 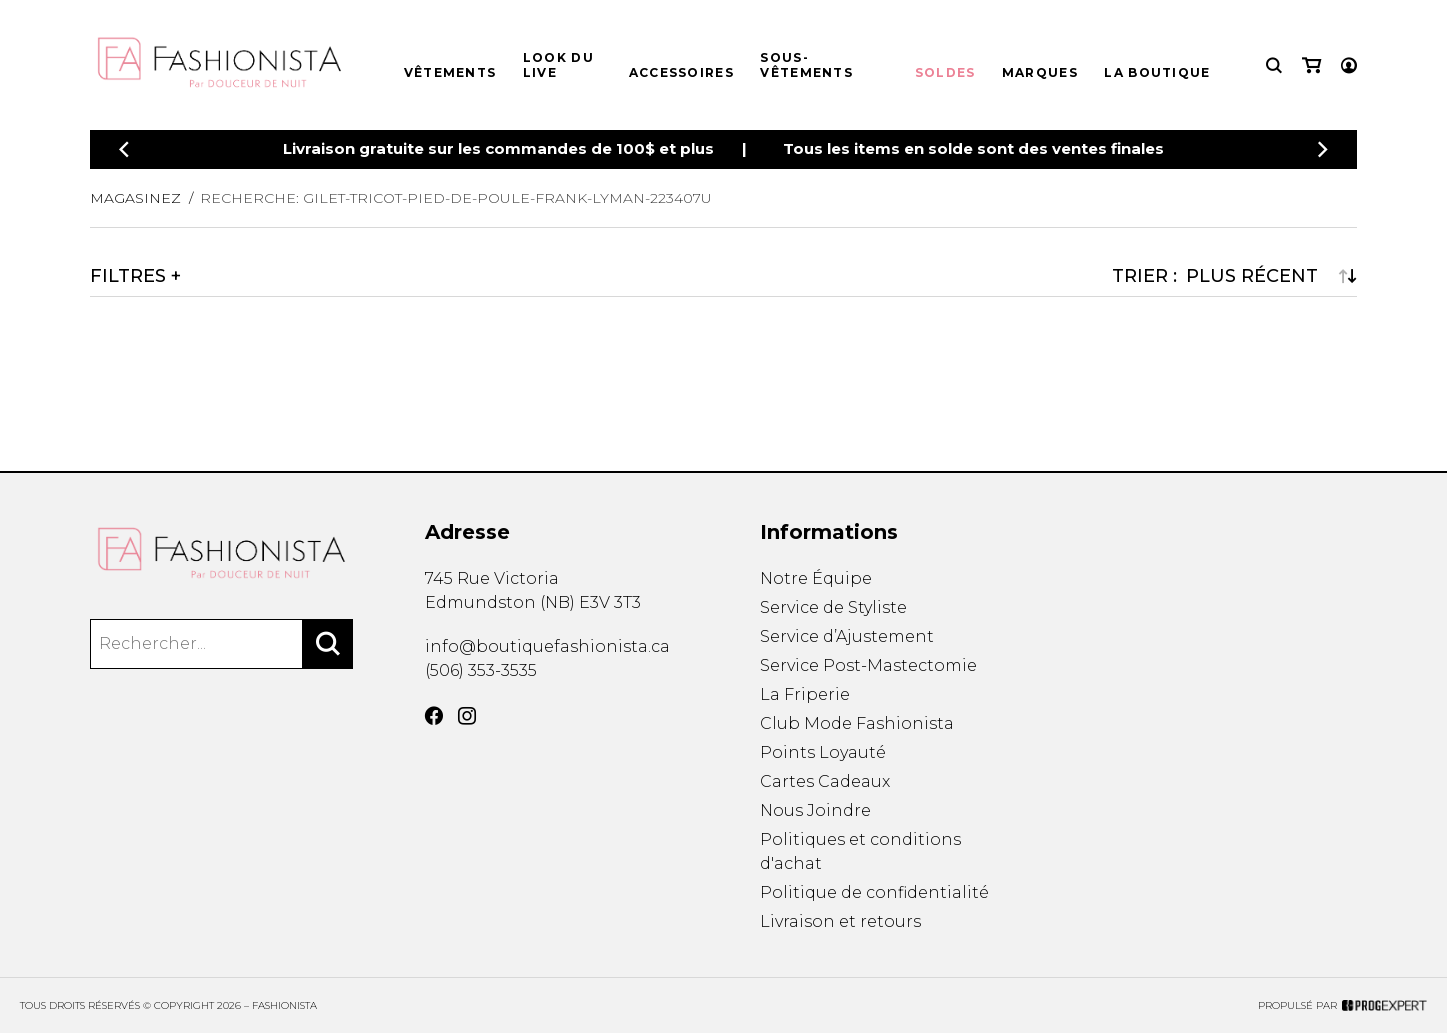 I want to click on Magasinez, so click(x=135, y=198).